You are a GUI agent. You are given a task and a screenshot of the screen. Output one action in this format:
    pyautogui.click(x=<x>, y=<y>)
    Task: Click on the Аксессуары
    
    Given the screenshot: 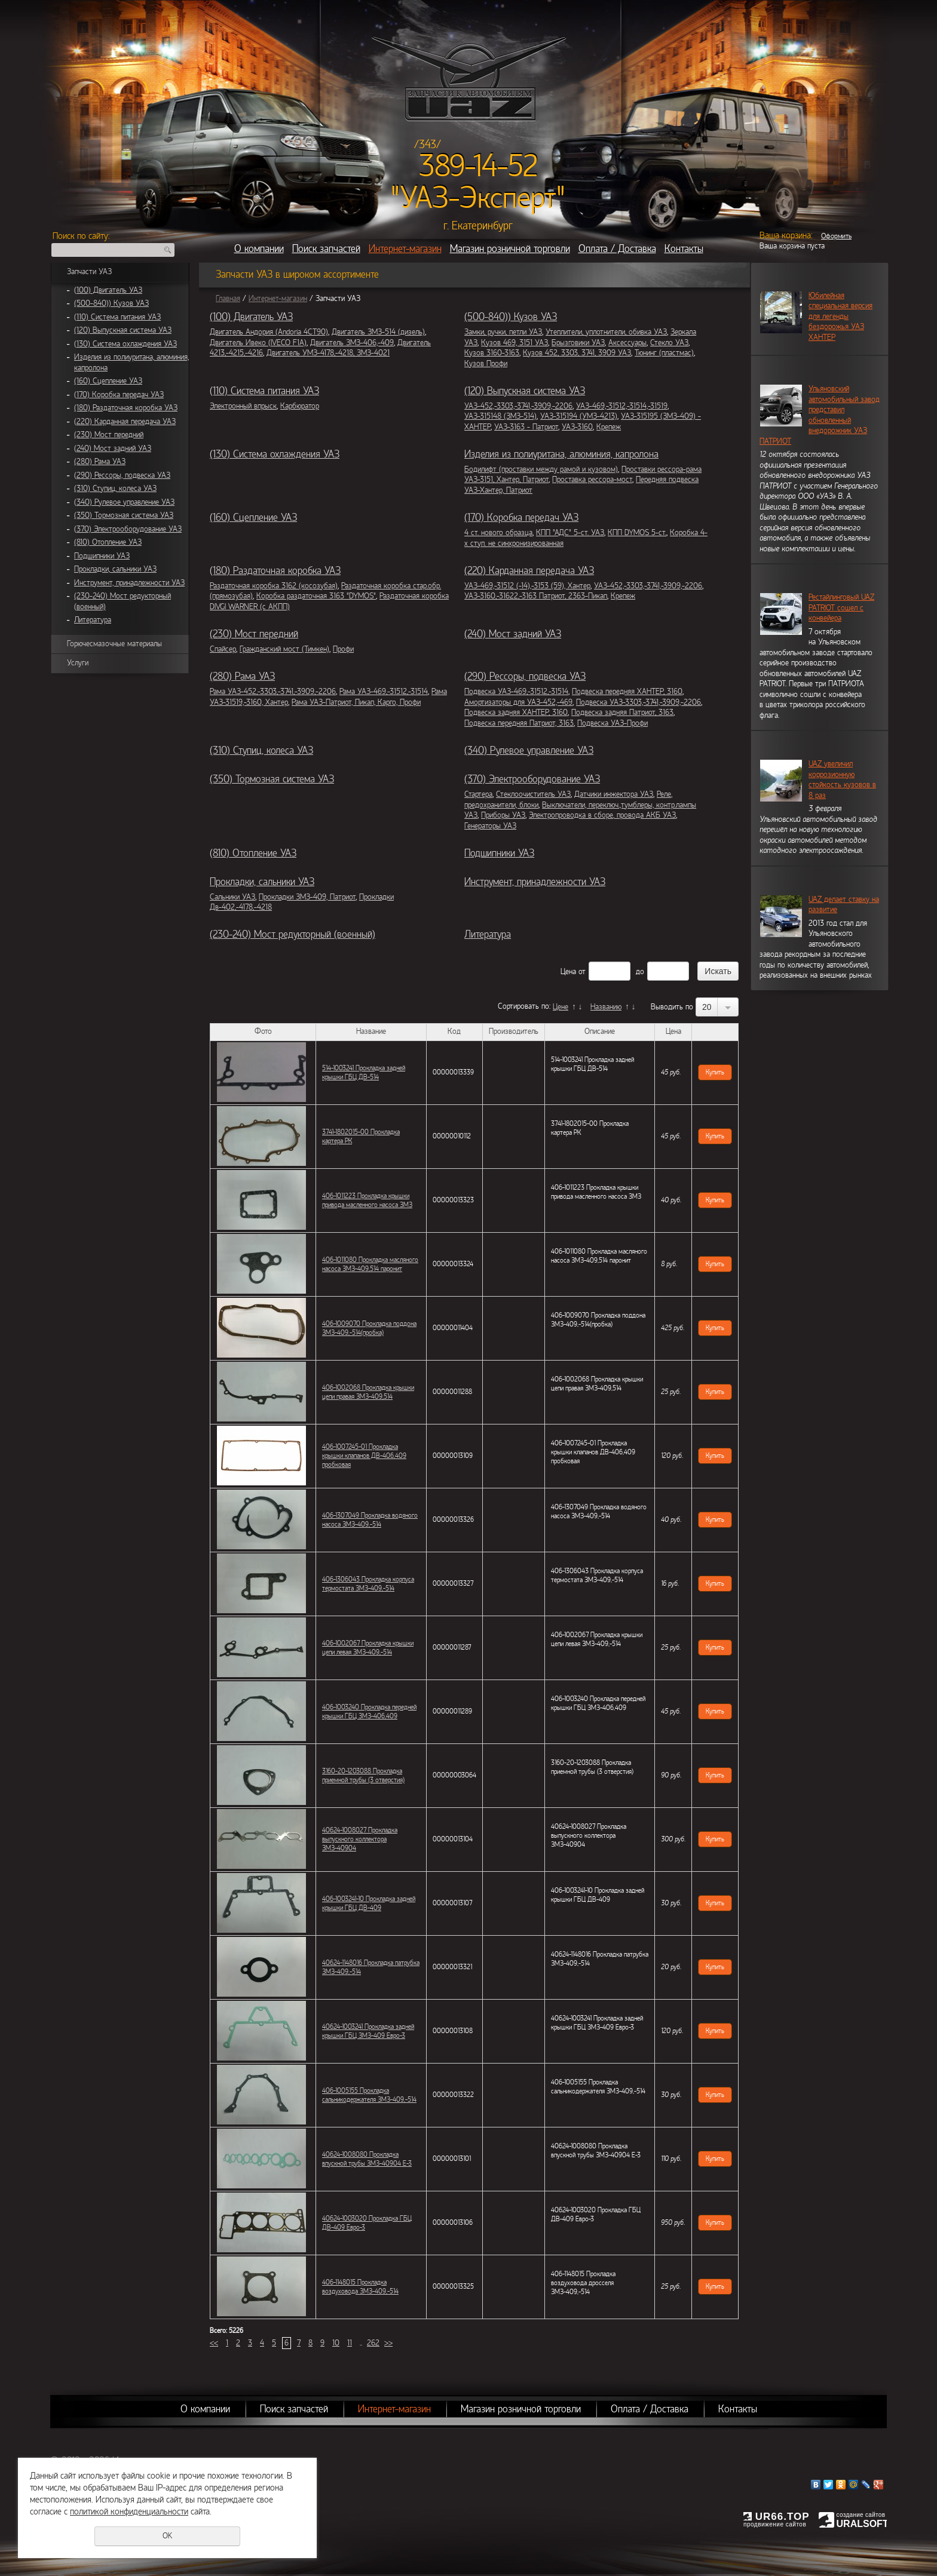 What is the action you would take?
    pyautogui.click(x=627, y=343)
    